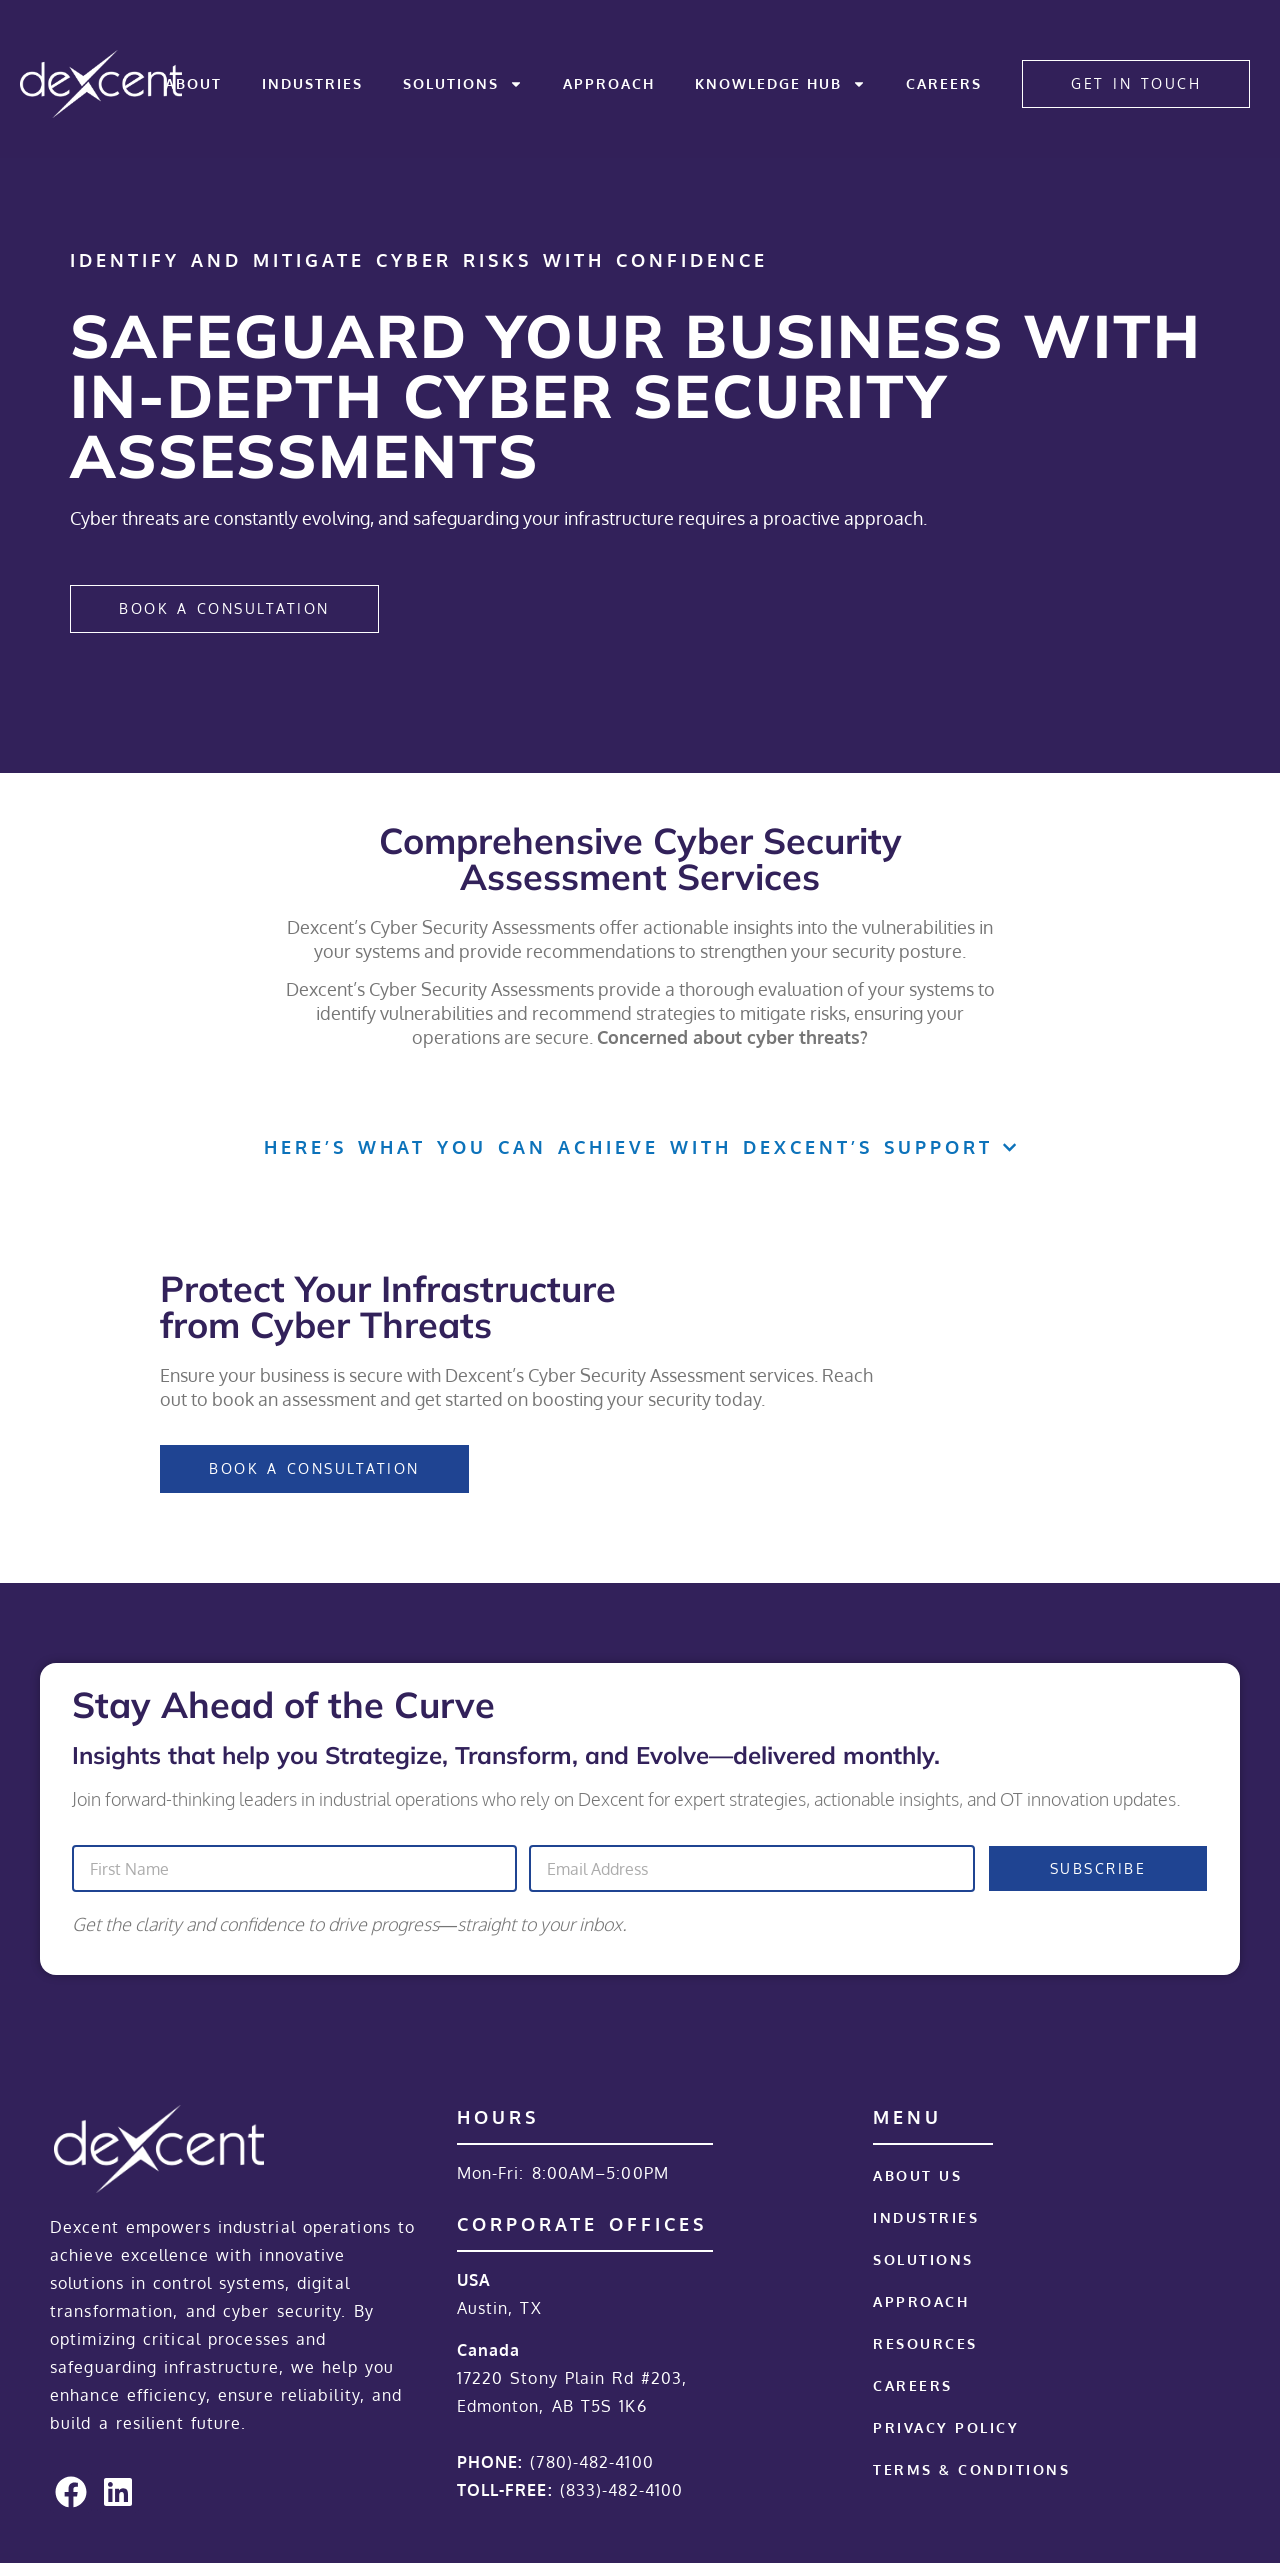 The width and height of the screenshot is (1280, 2563). What do you see at coordinates (925, 2343) in the screenshot?
I see `Resources` at bounding box center [925, 2343].